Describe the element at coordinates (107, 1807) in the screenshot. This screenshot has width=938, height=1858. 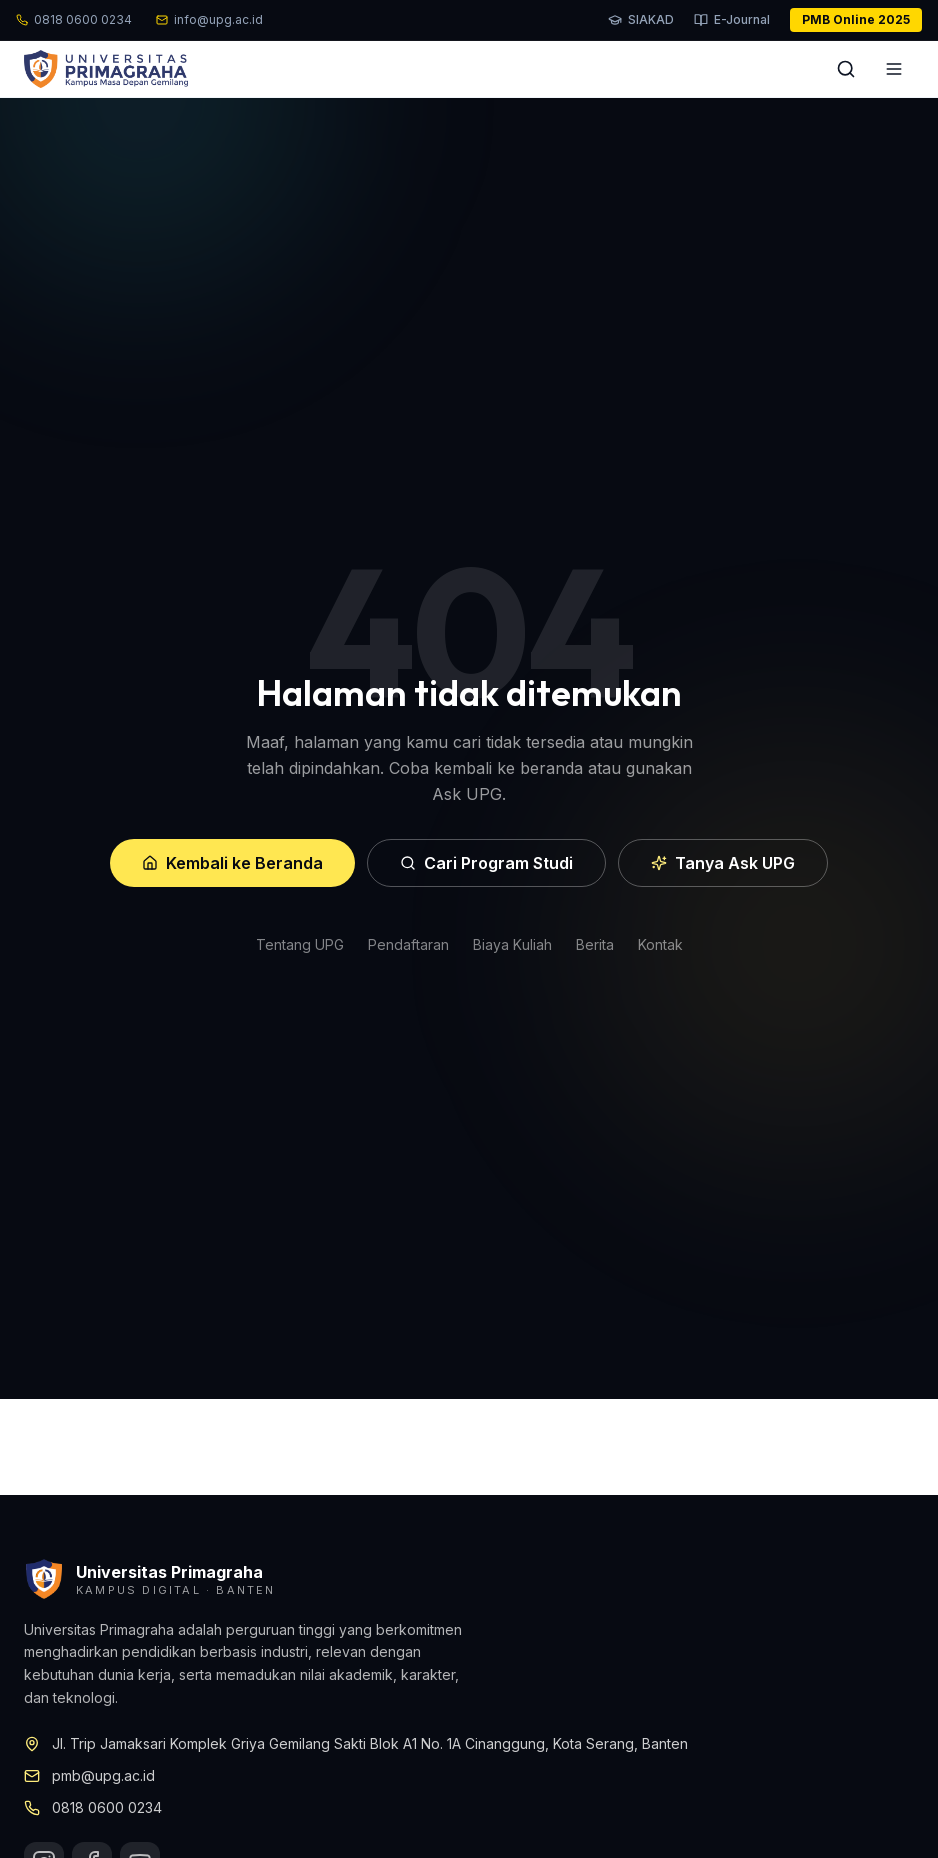
I see `0818 0600 0234` at that location.